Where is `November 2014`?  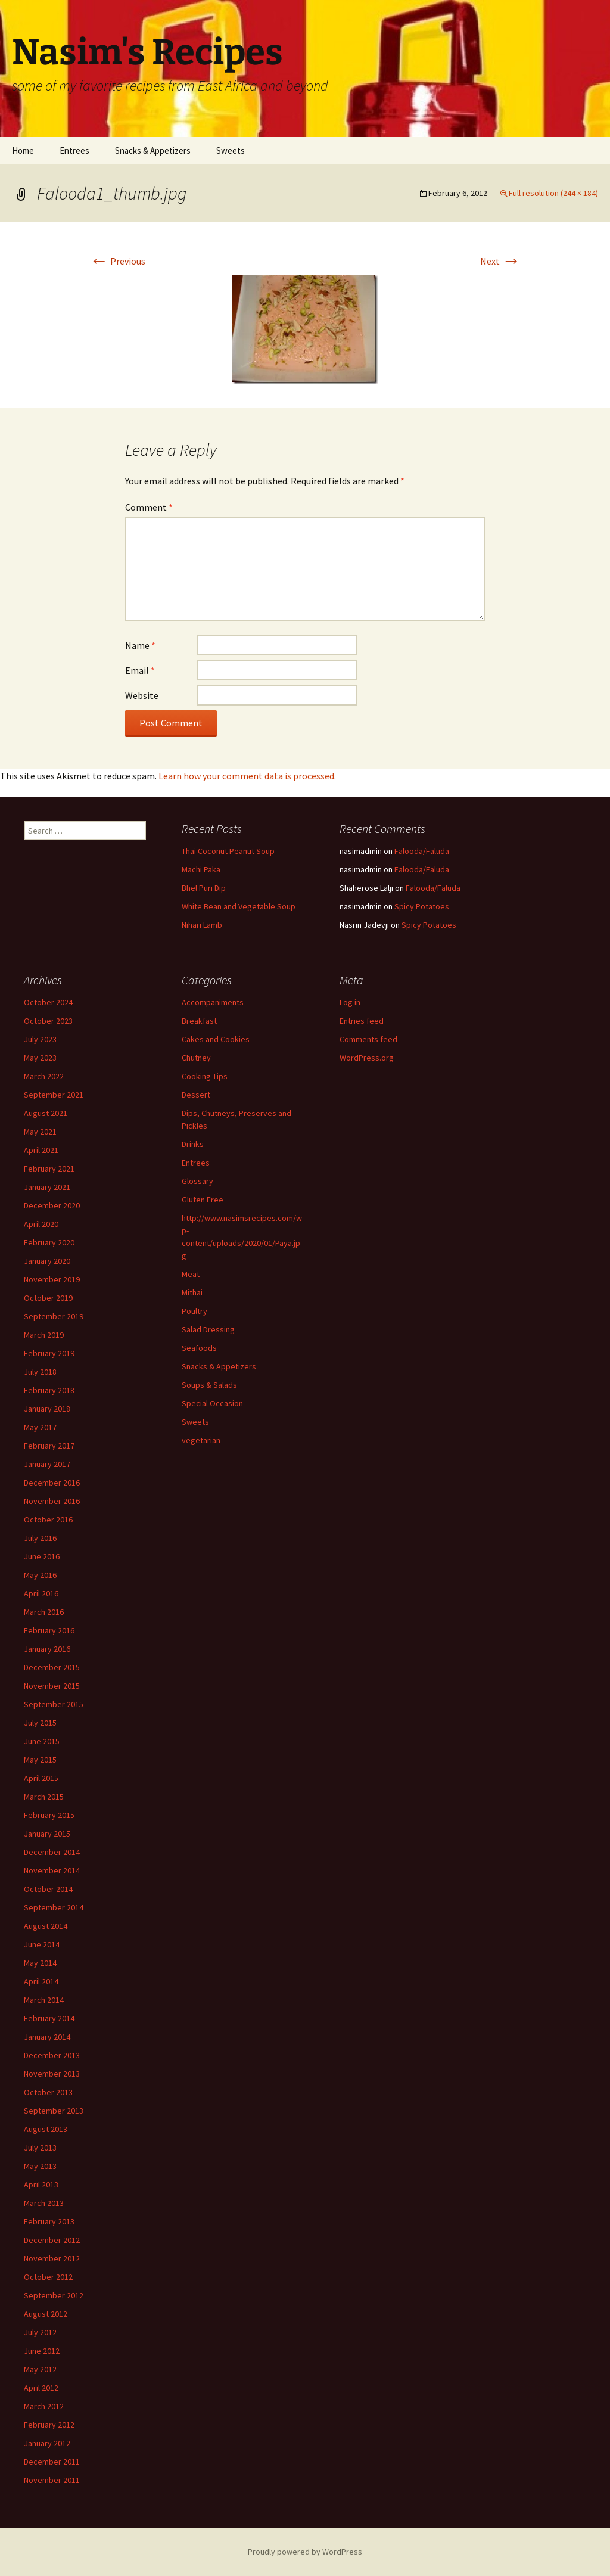
November 2014 is located at coordinates (52, 1870).